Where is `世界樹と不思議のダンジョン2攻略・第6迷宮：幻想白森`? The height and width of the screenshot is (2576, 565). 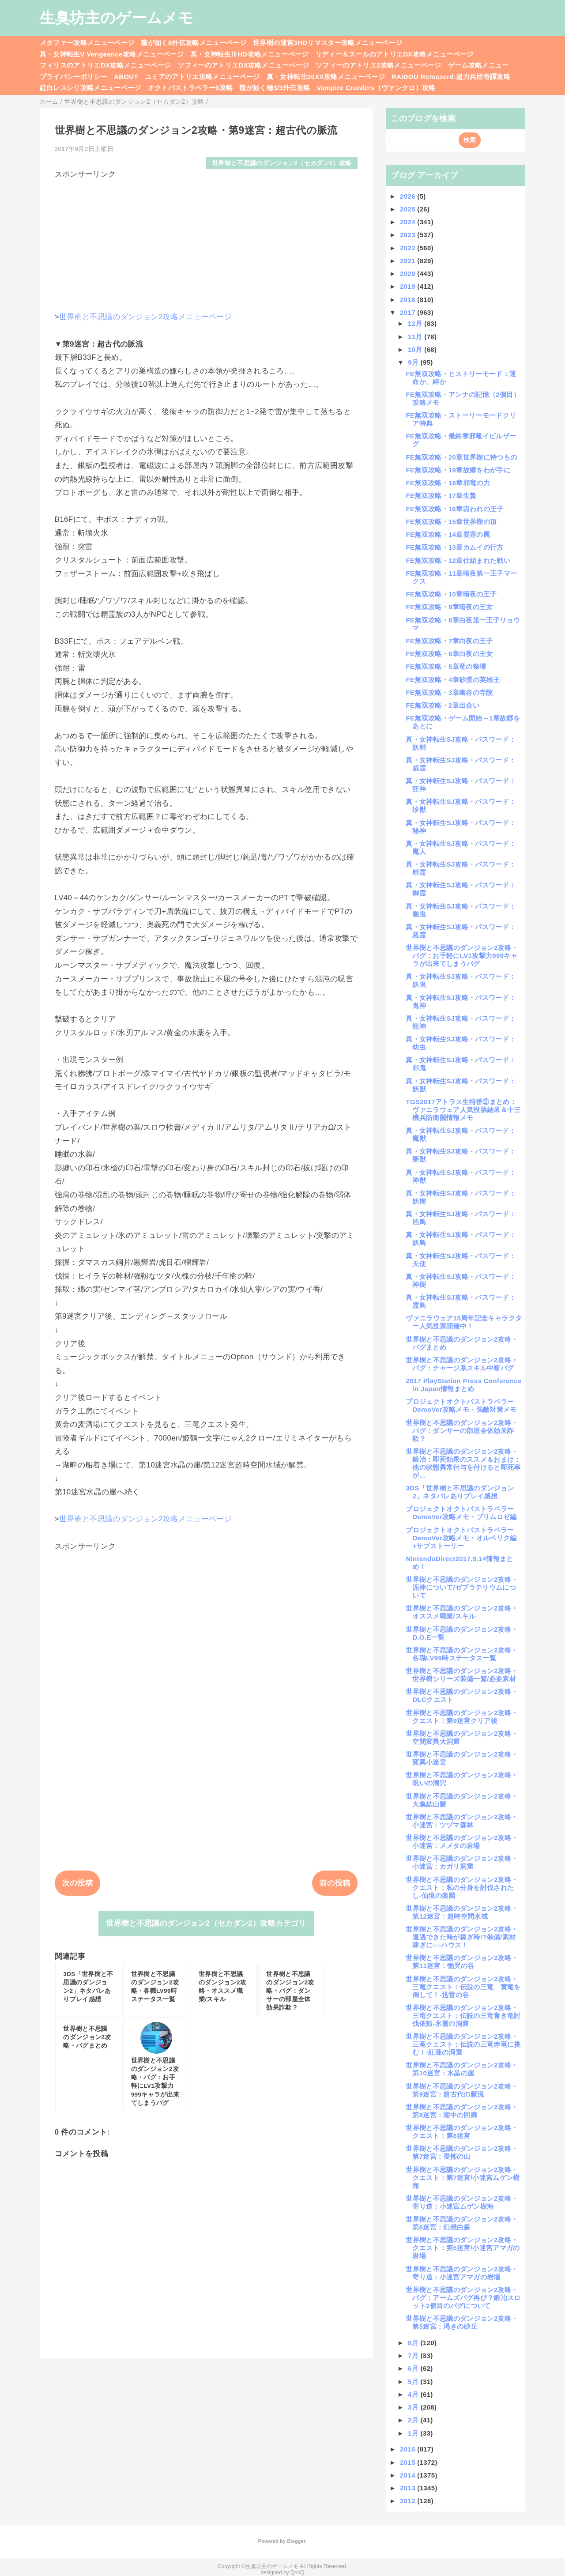
世界樹と不思議のダンジョン2攻略・第6迷宮：幻想白森 is located at coordinates (462, 2223).